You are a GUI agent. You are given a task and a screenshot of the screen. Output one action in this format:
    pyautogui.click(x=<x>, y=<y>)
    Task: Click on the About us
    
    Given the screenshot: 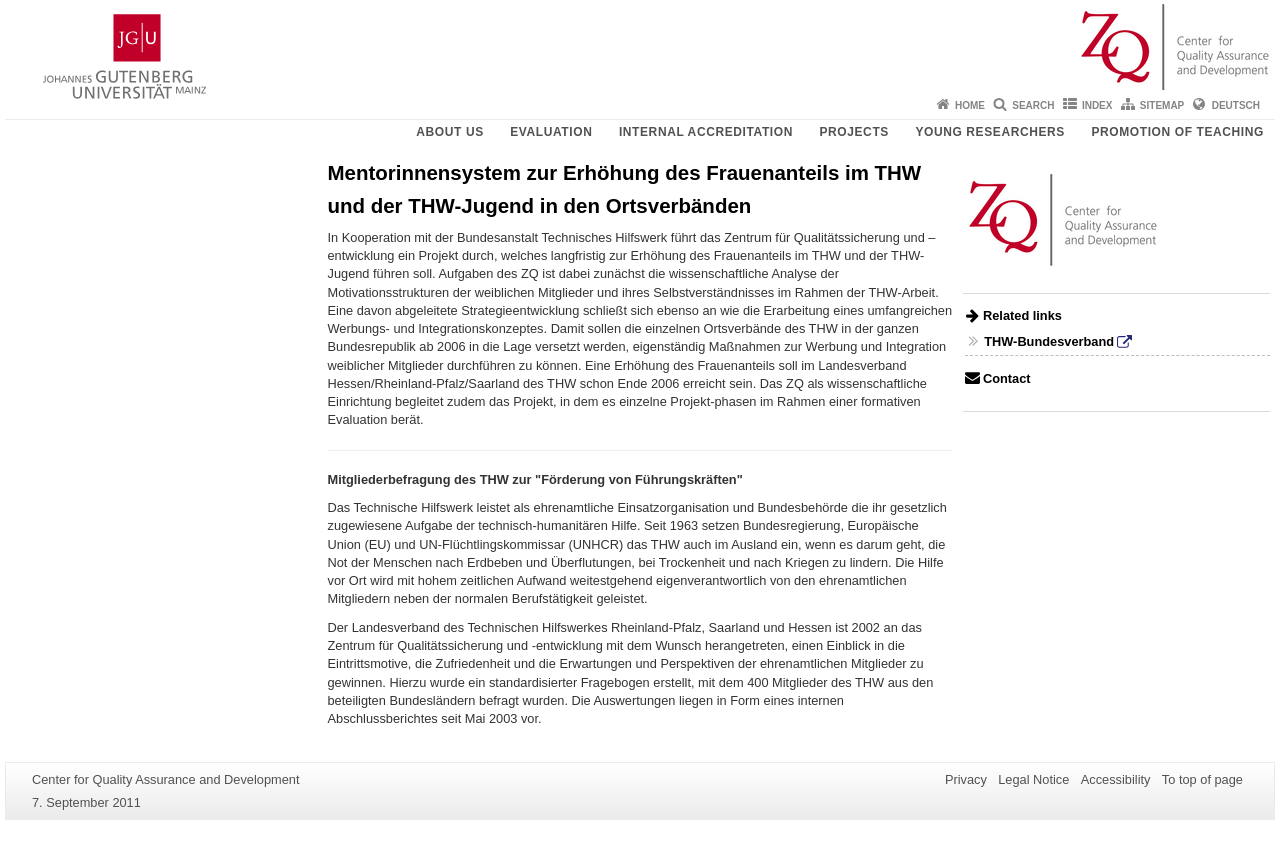 What is the action you would take?
    pyautogui.click(x=449, y=132)
    